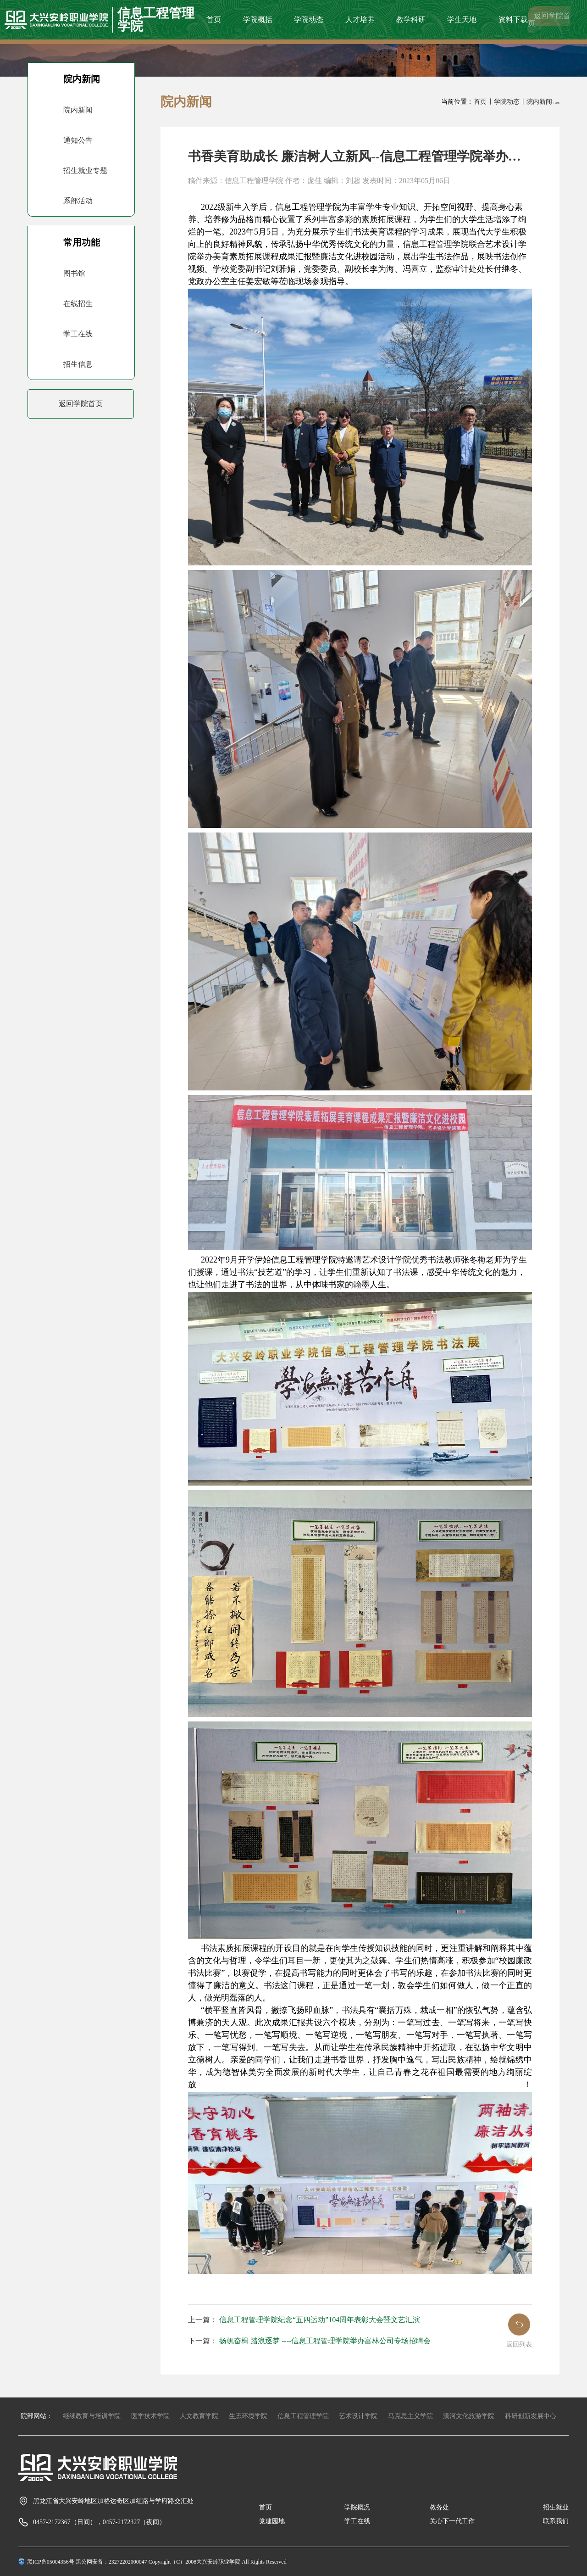  What do you see at coordinates (50, 2562) in the screenshot?
I see `黑ICP备05004356号` at bounding box center [50, 2562].